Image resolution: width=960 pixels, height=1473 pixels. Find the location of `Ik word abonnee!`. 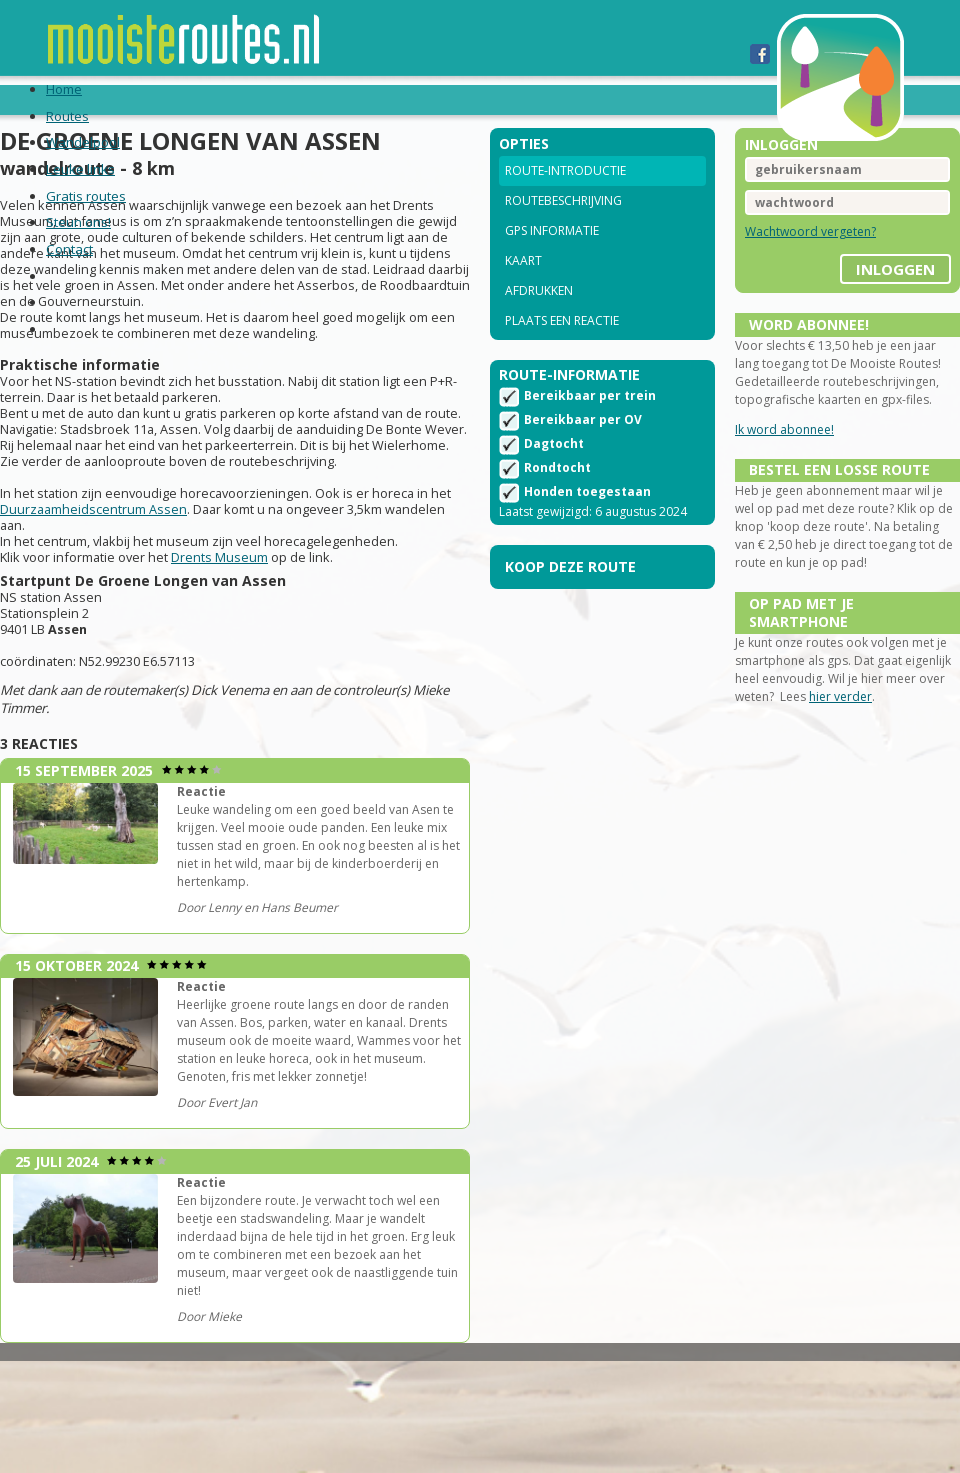

Ik word abonnee! is located at coordinates (774, 456).